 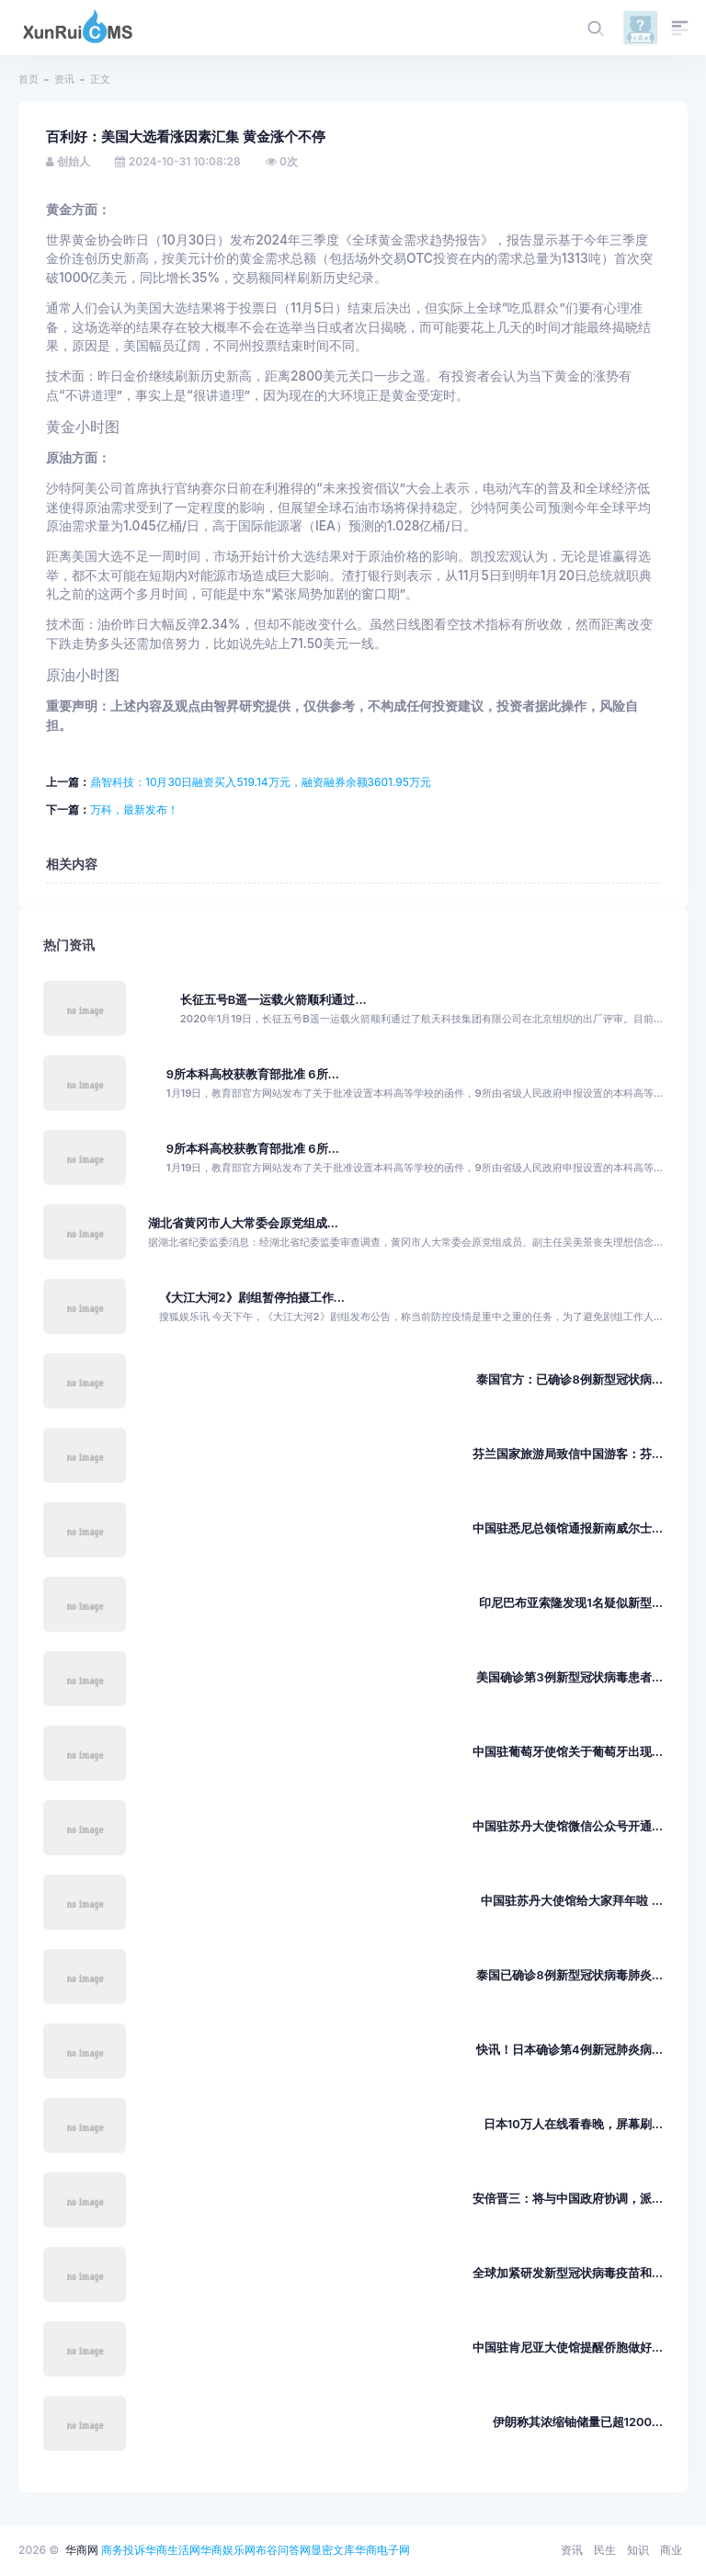 What do you see at coordinates (252, 1298) in the screenshot?
I see `《大江大河2》剧组暂停拍摄工作...` at bounding box center [252, 1298].